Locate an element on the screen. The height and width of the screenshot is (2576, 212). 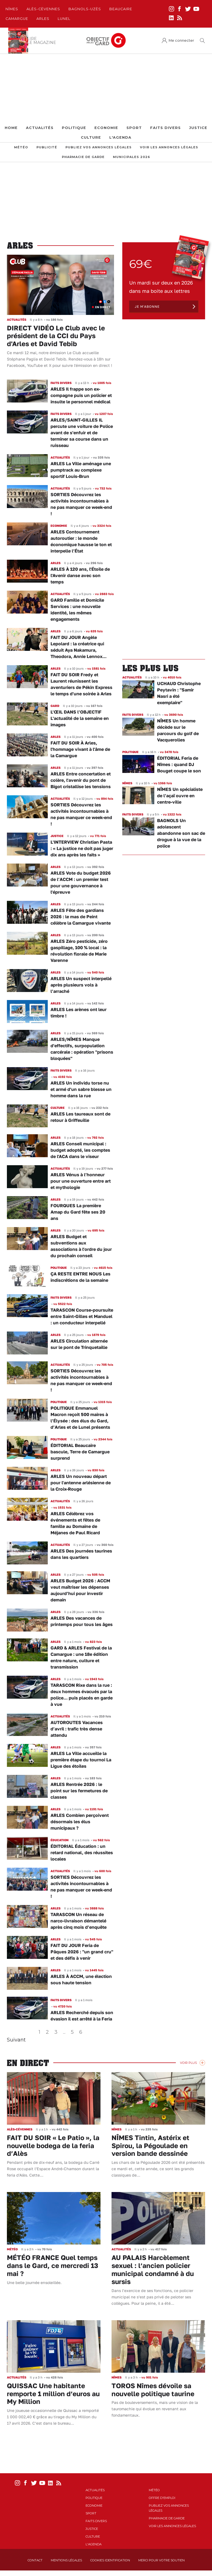
Contact is located at coordinates (35, 2560).